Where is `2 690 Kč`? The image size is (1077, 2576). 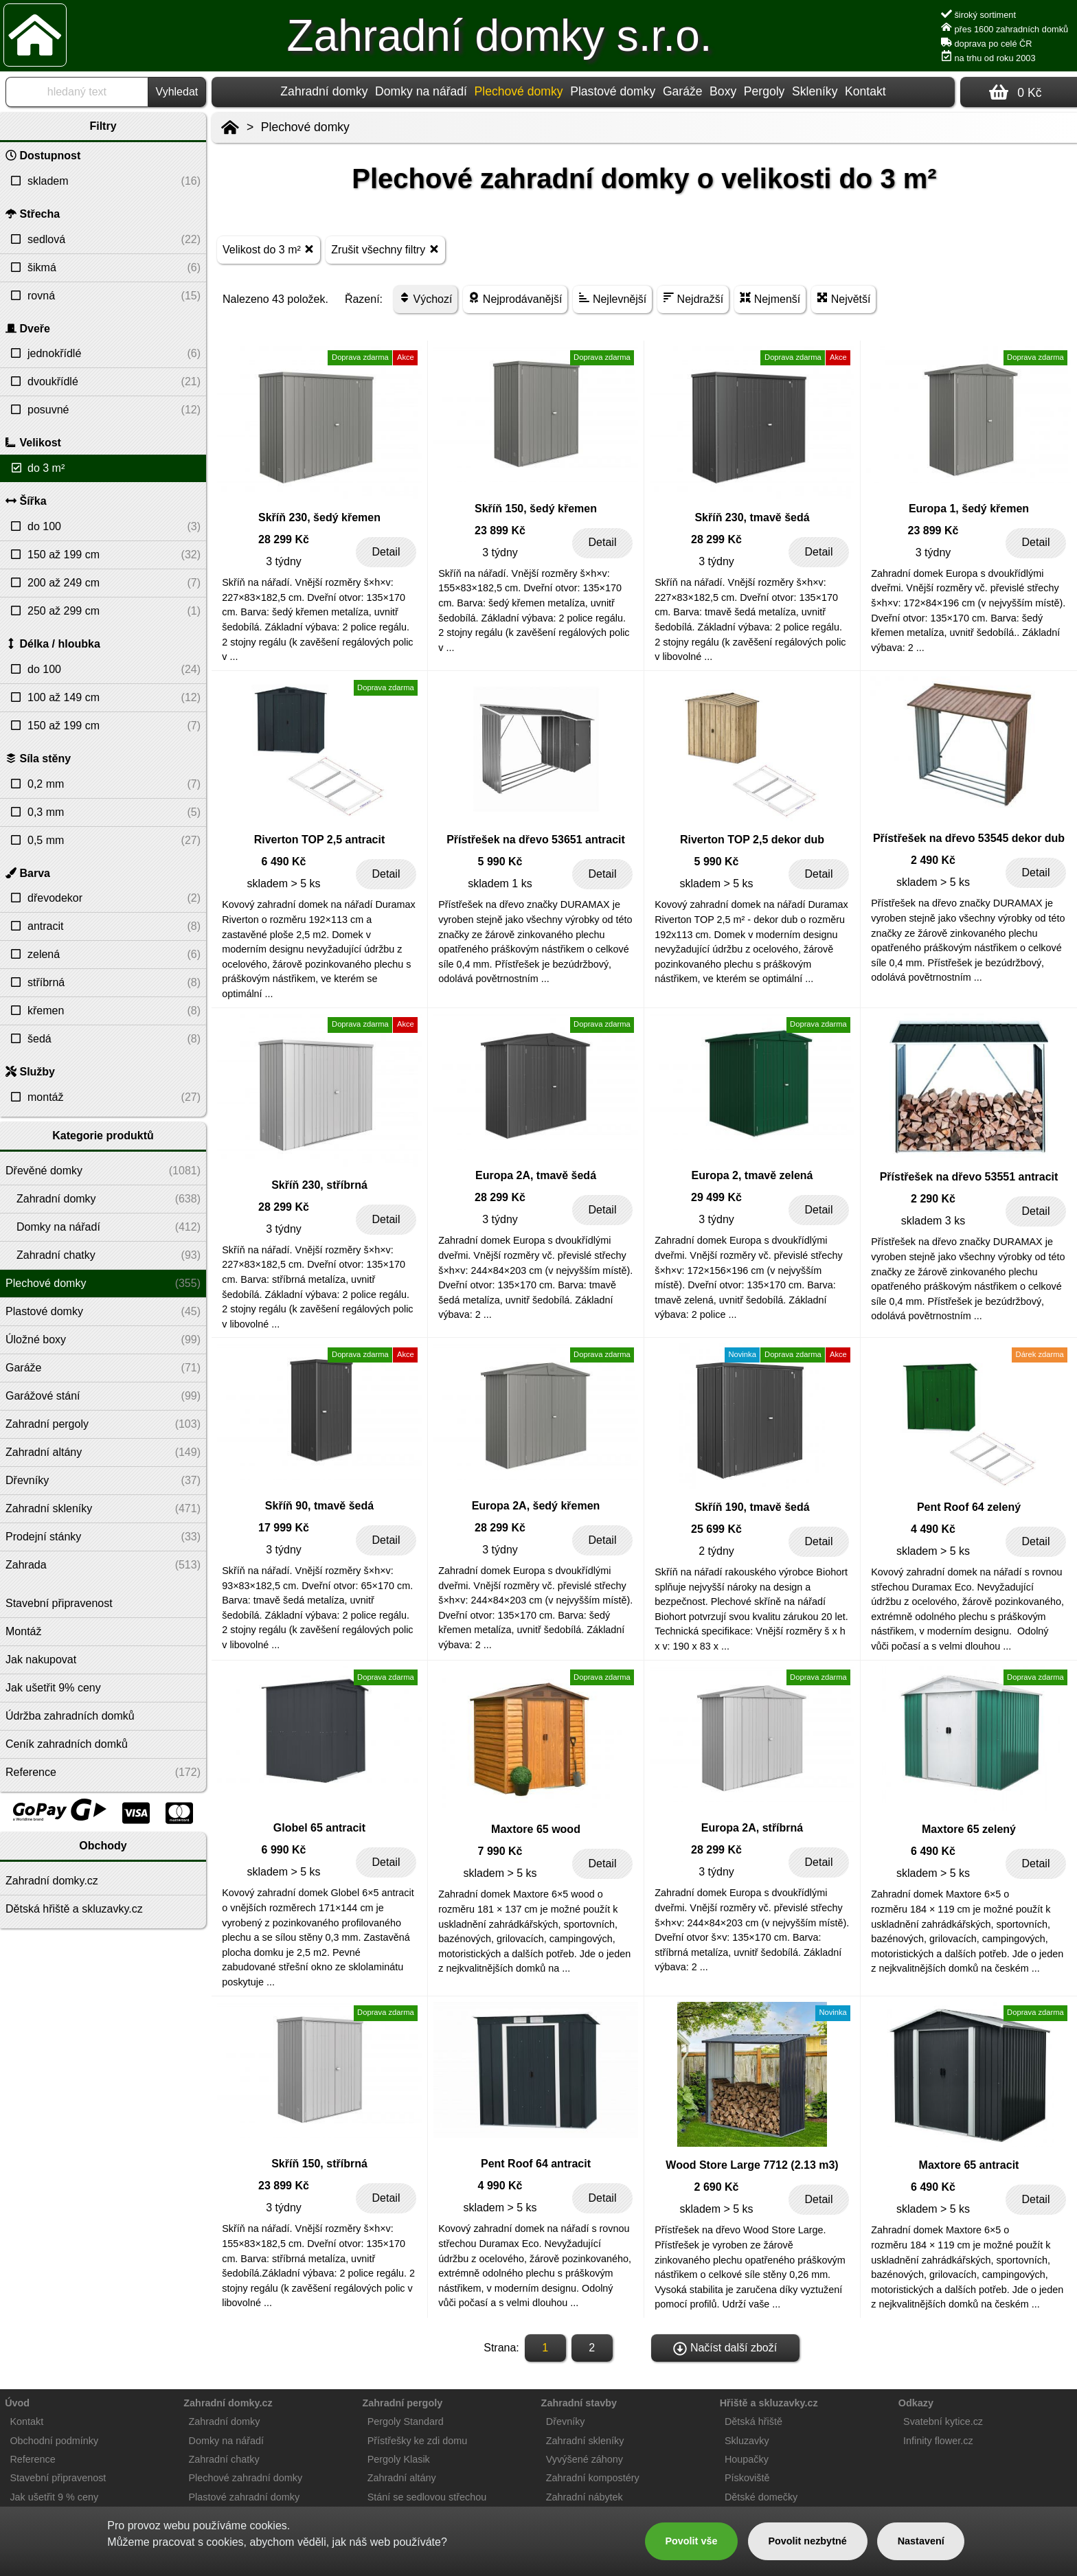
2 690 Kč is located at coordinates (716, 2187).